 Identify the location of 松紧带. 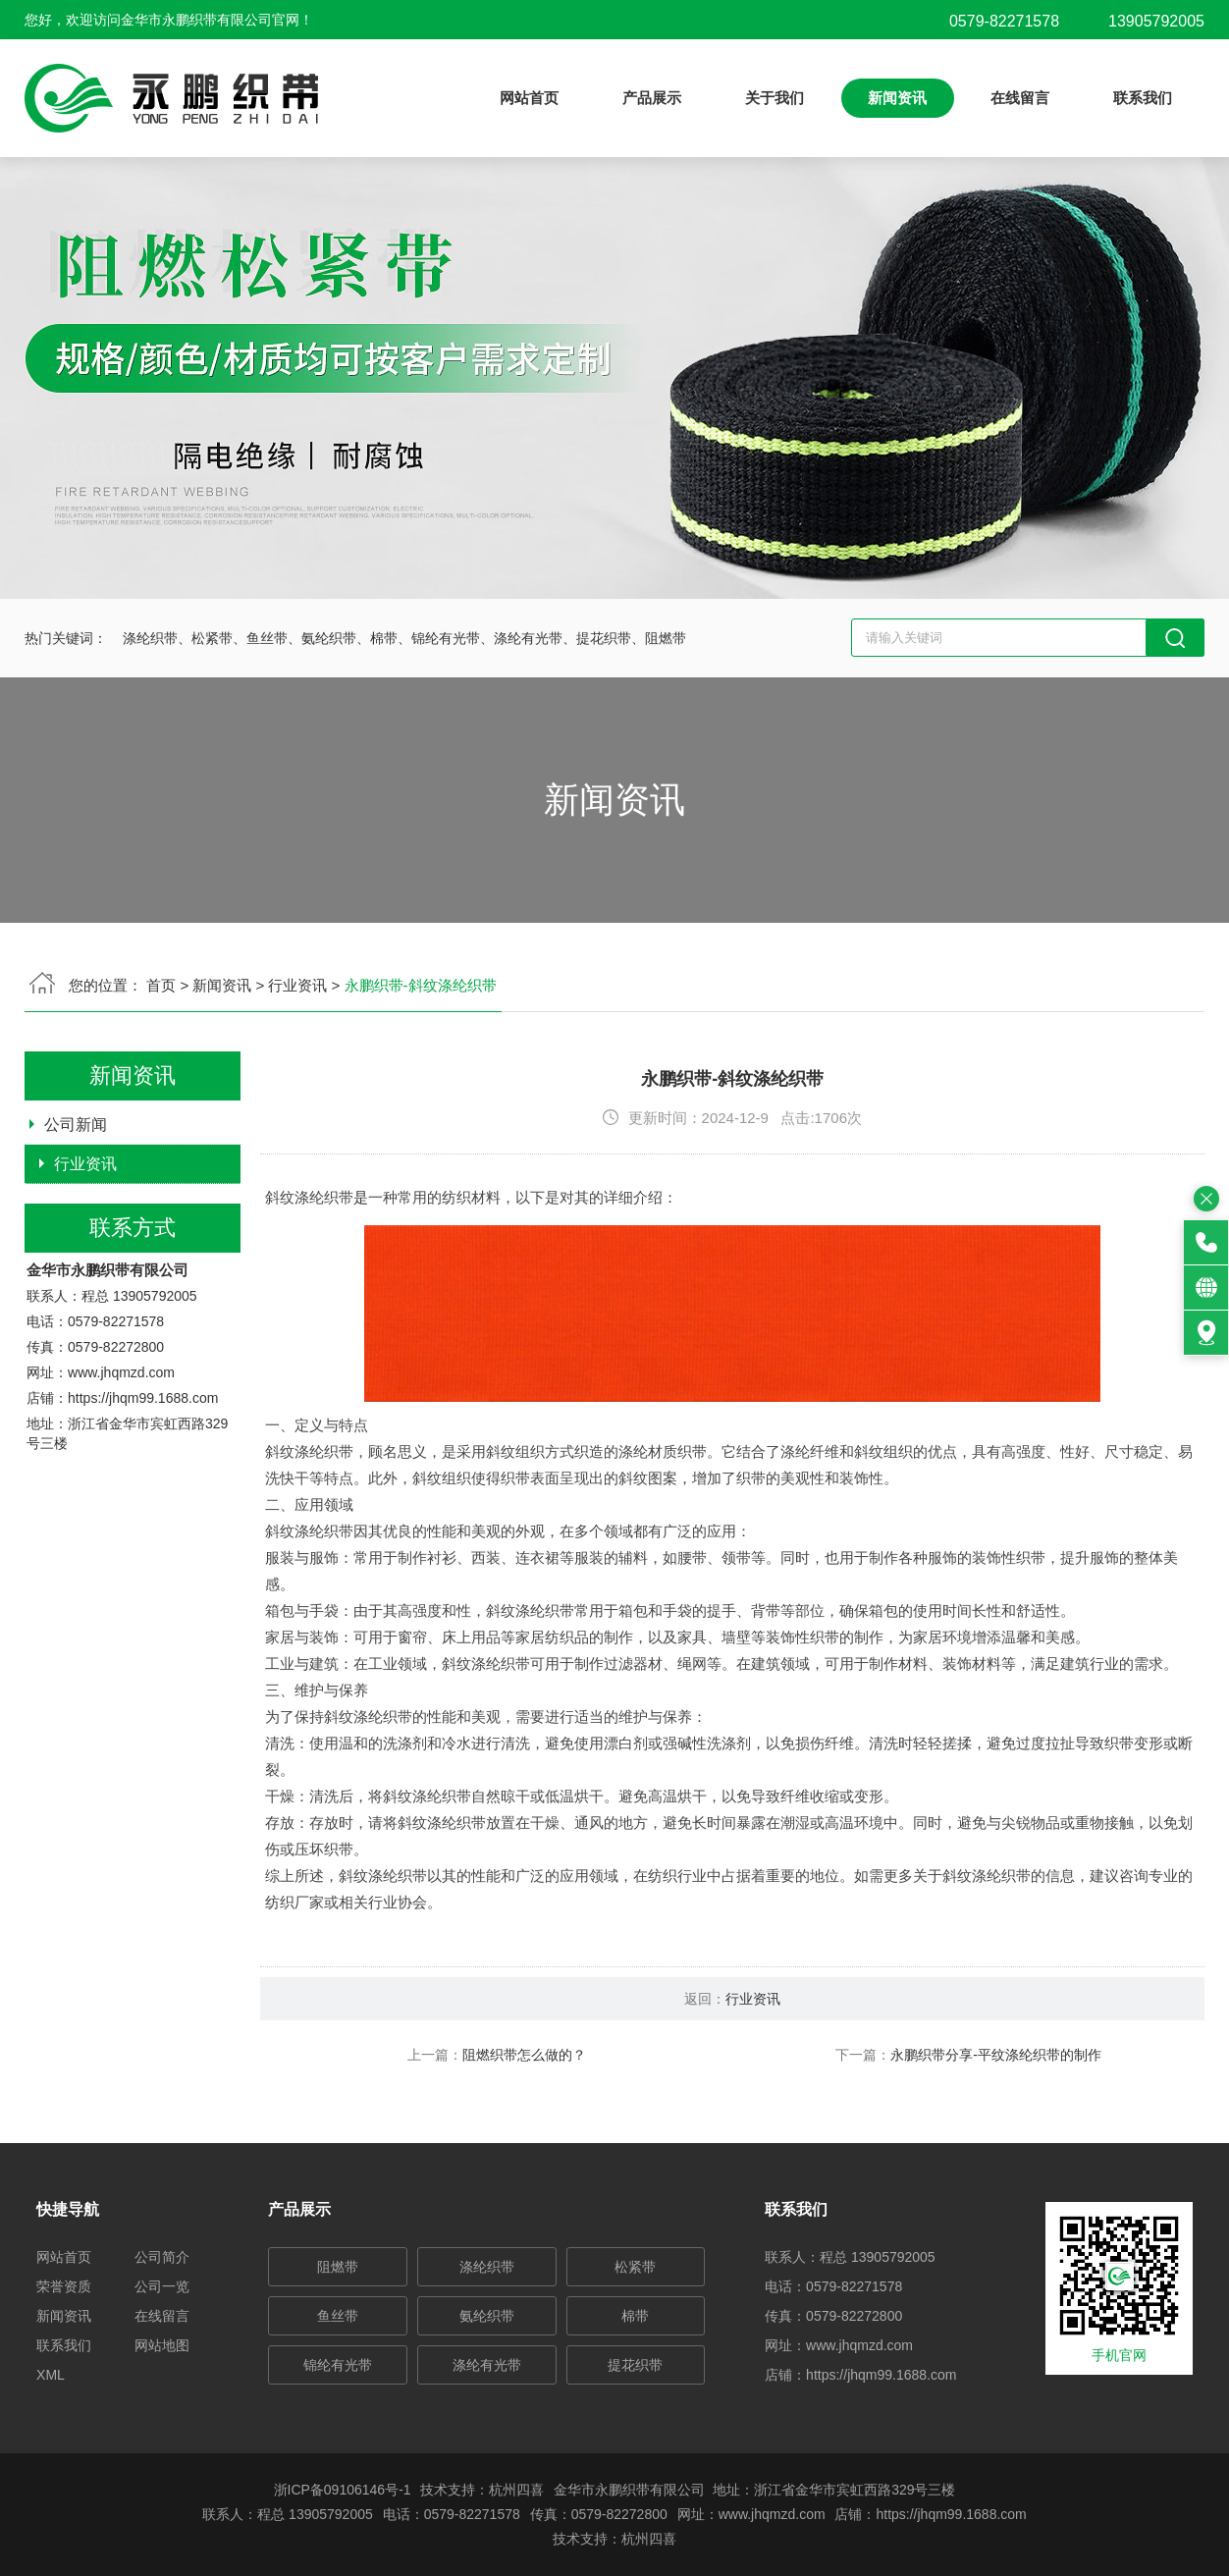
(635, 2267).